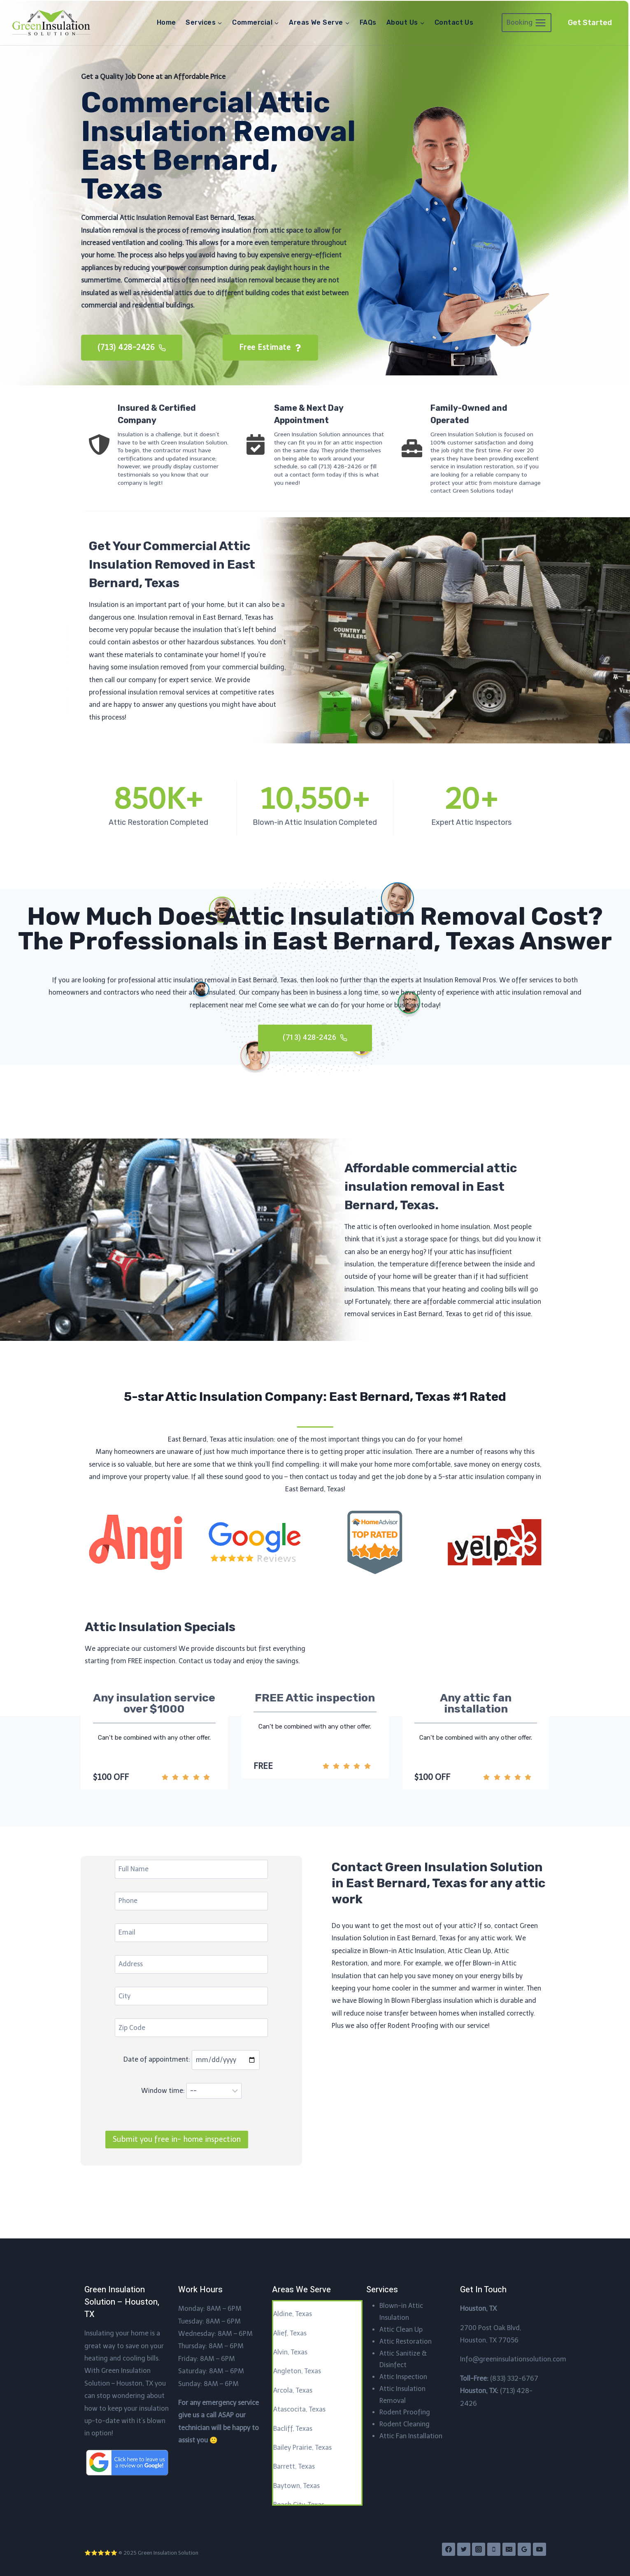 This screenshot has width=630, height=2576. I want to click on FAQs, so click(368, 22).